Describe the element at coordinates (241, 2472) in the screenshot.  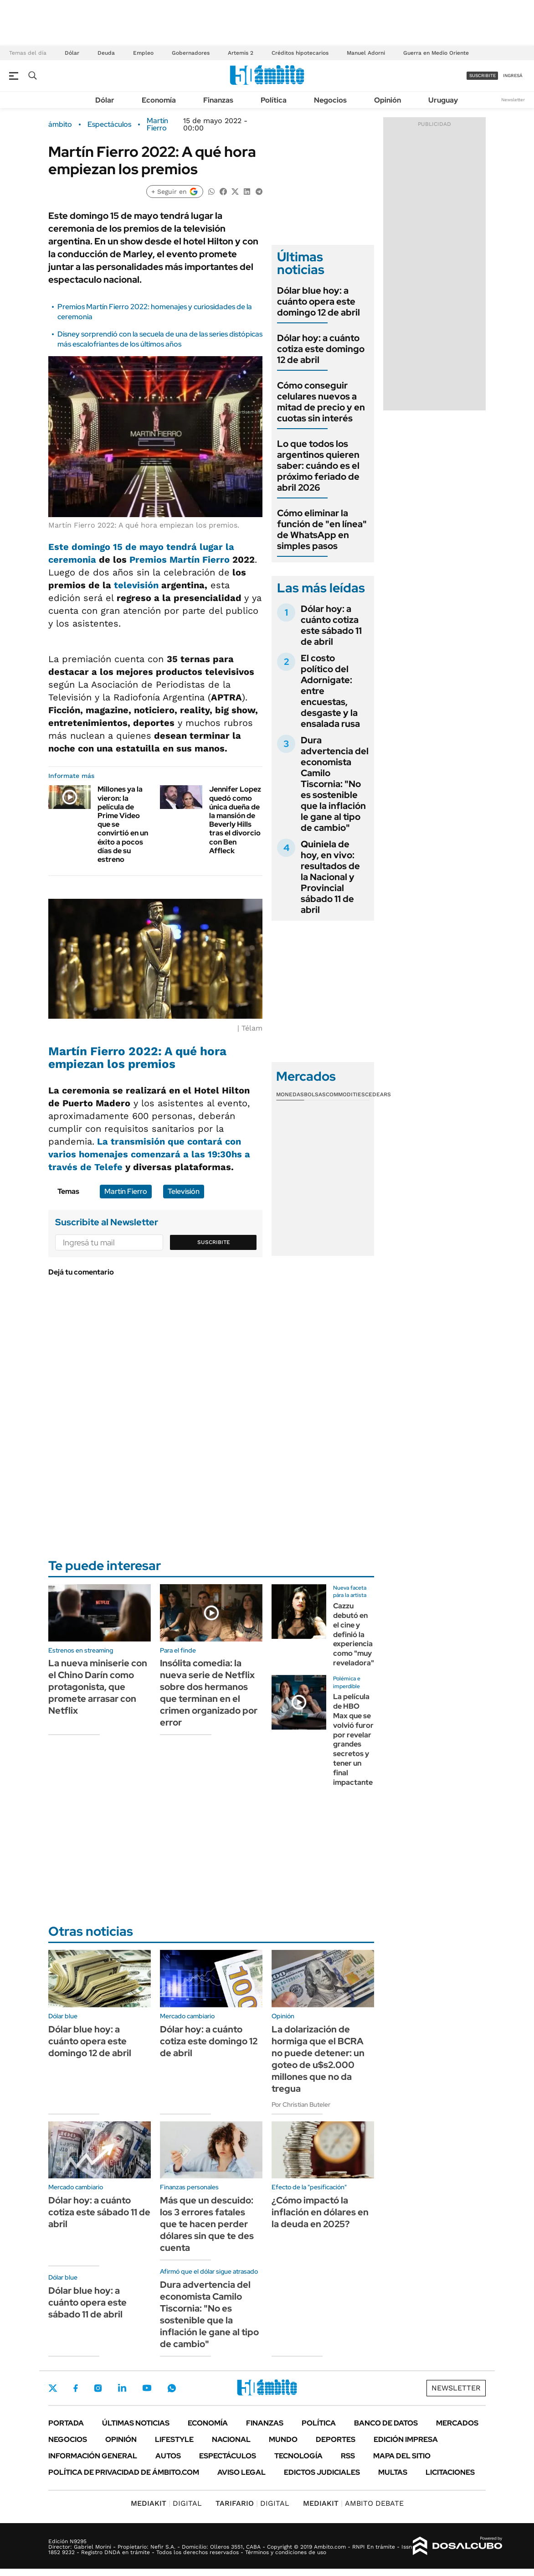
I see `AVISO LEGAL` at that location.